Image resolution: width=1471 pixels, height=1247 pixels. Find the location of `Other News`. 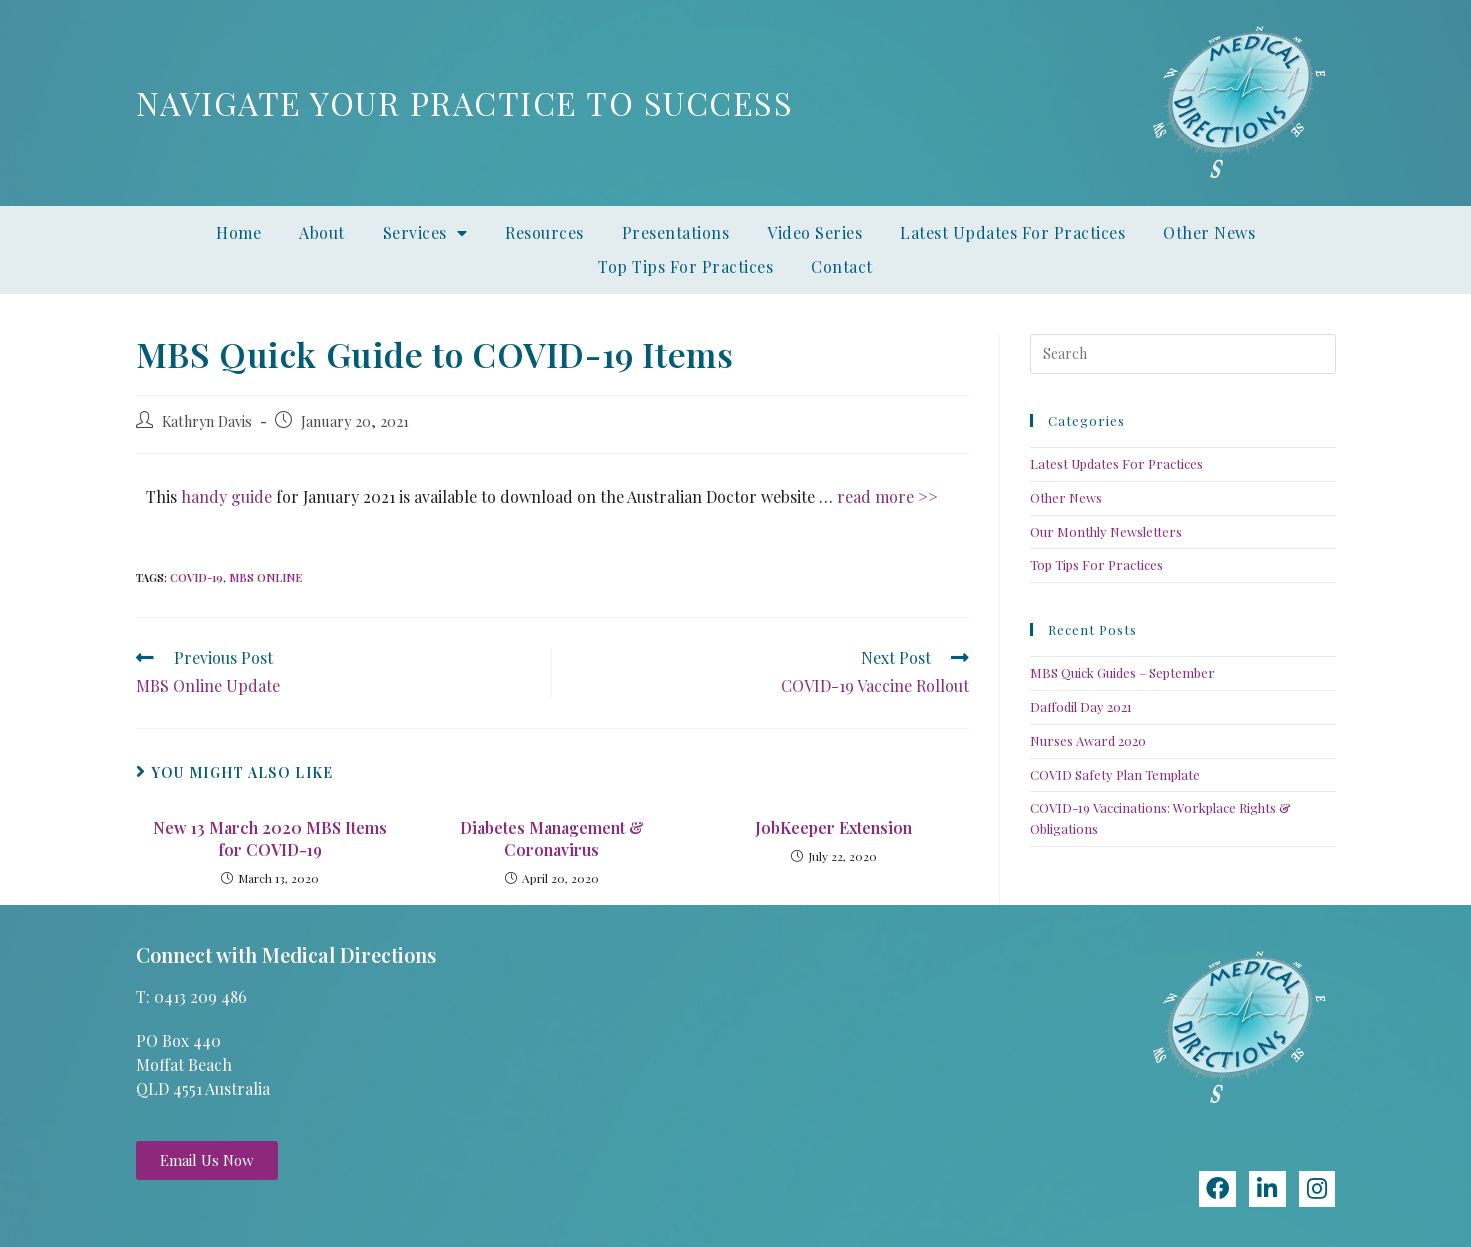

Other News is located at coordinates (1209, 232).